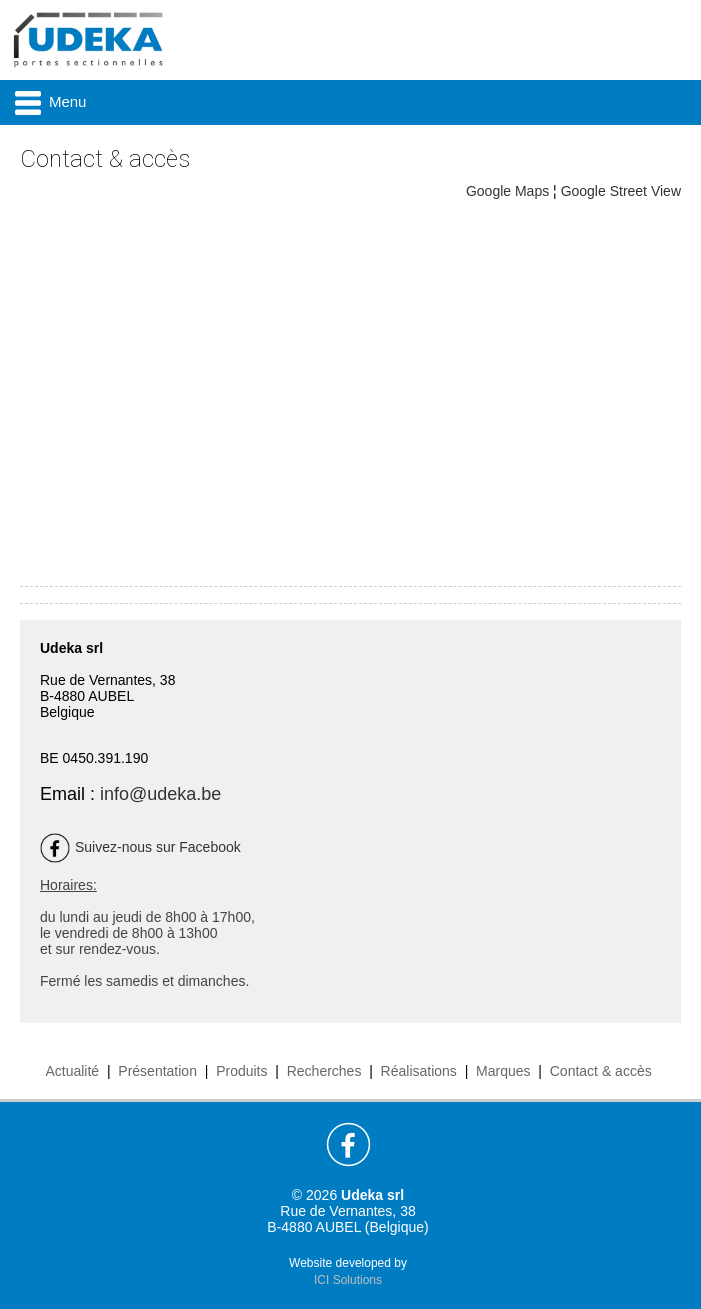 The width and height of the screenshot is (701, 1309). Describe the element at coordinates (140, 847) in the screenshot. I see `Suivez-nous sur Facebook` at that location.